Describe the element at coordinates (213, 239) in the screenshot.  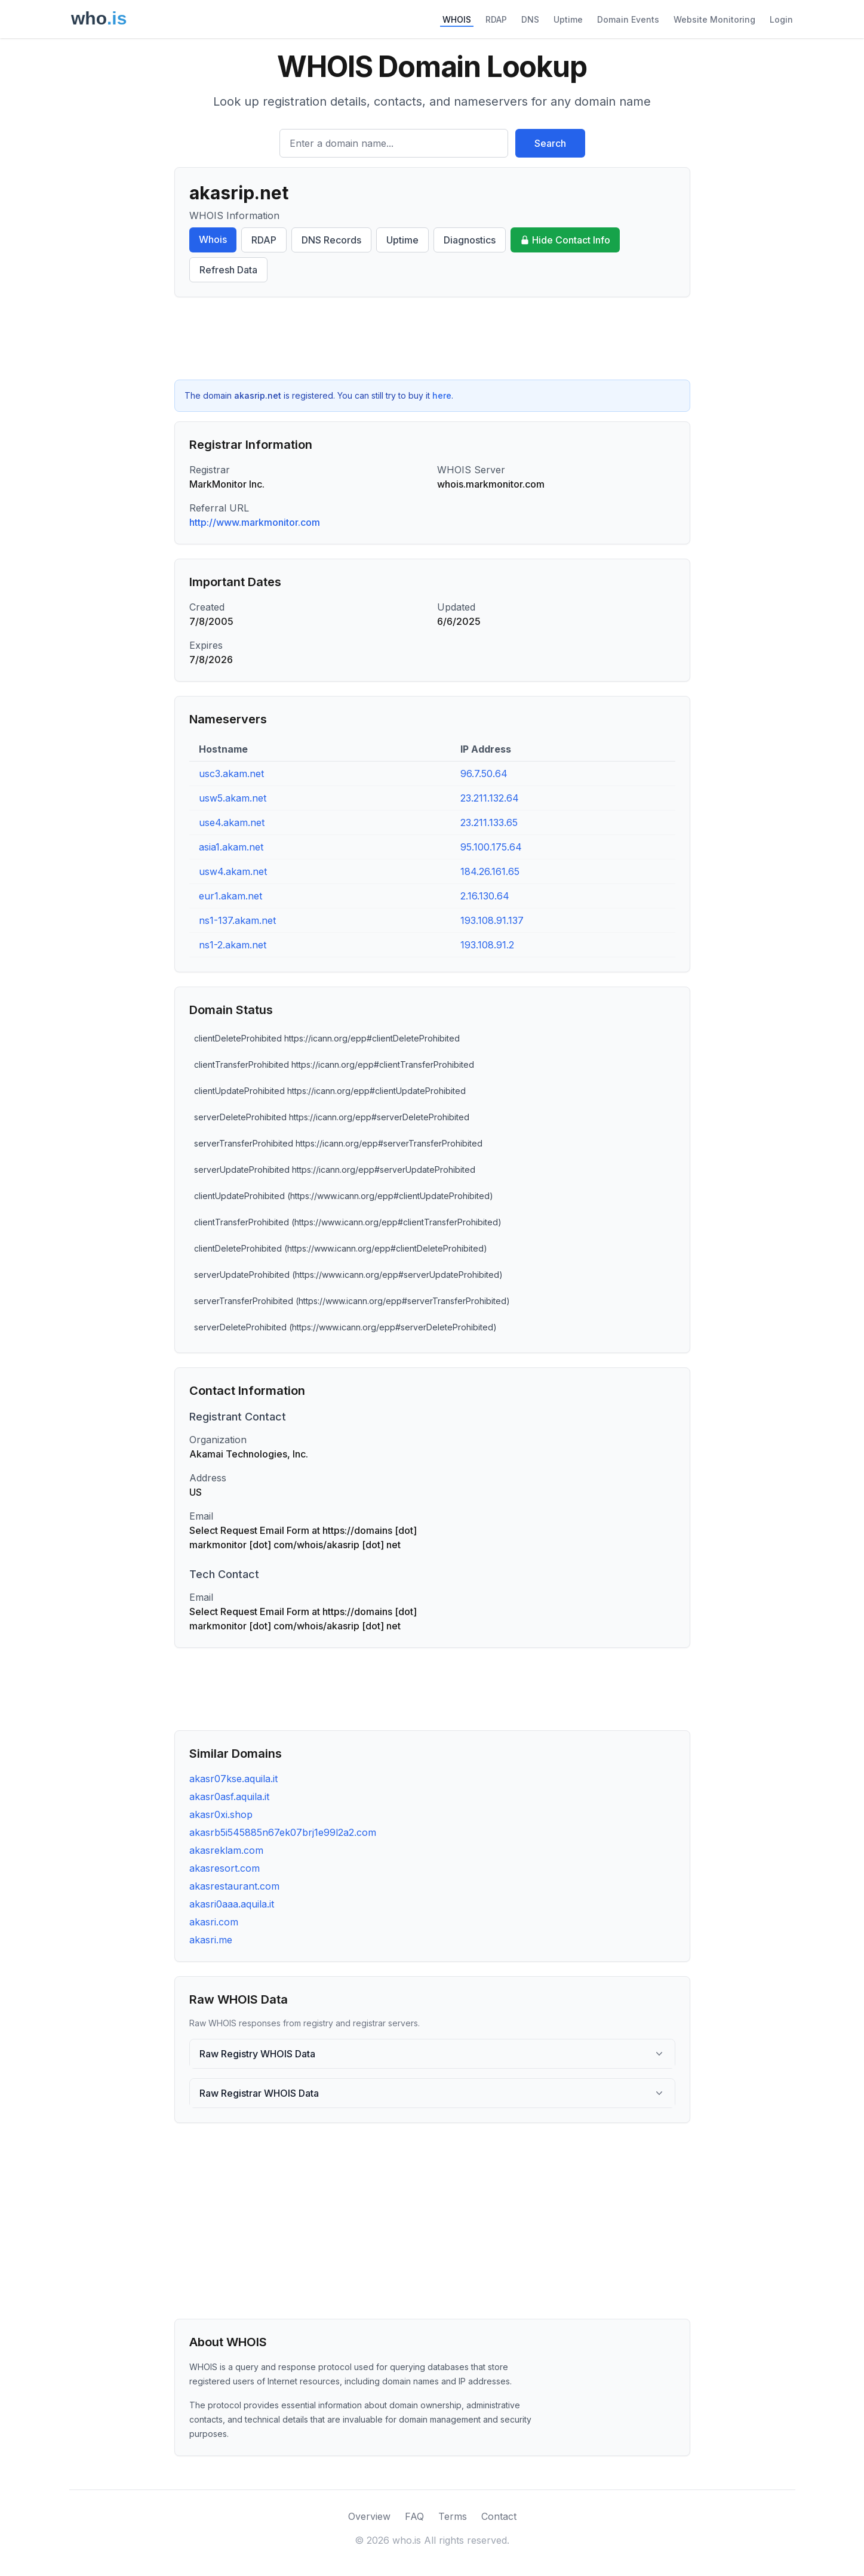
I see `Whois` at that location.